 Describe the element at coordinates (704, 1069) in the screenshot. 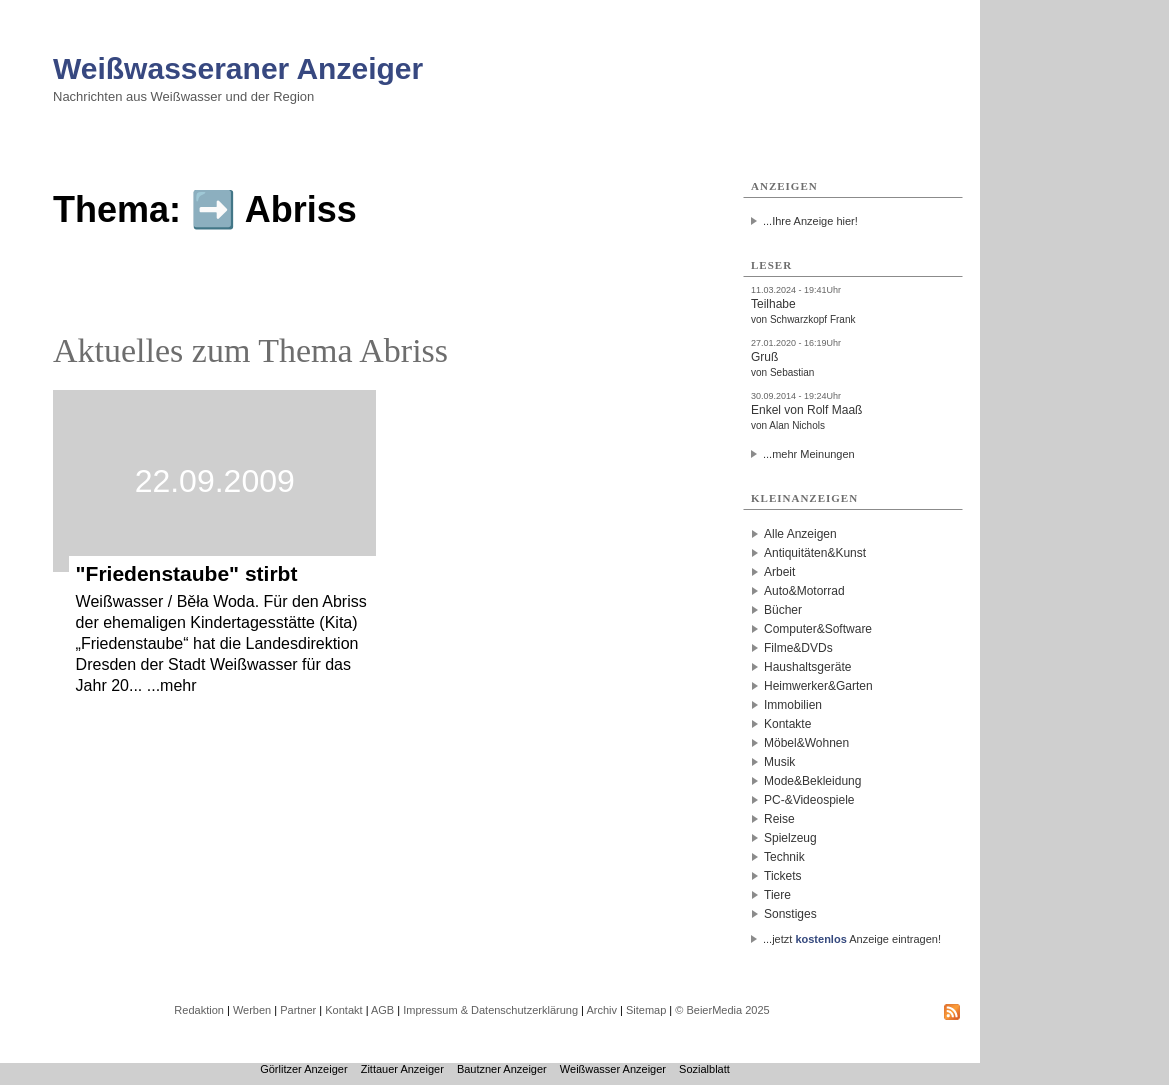

I see `Sozialblatt` at that location.